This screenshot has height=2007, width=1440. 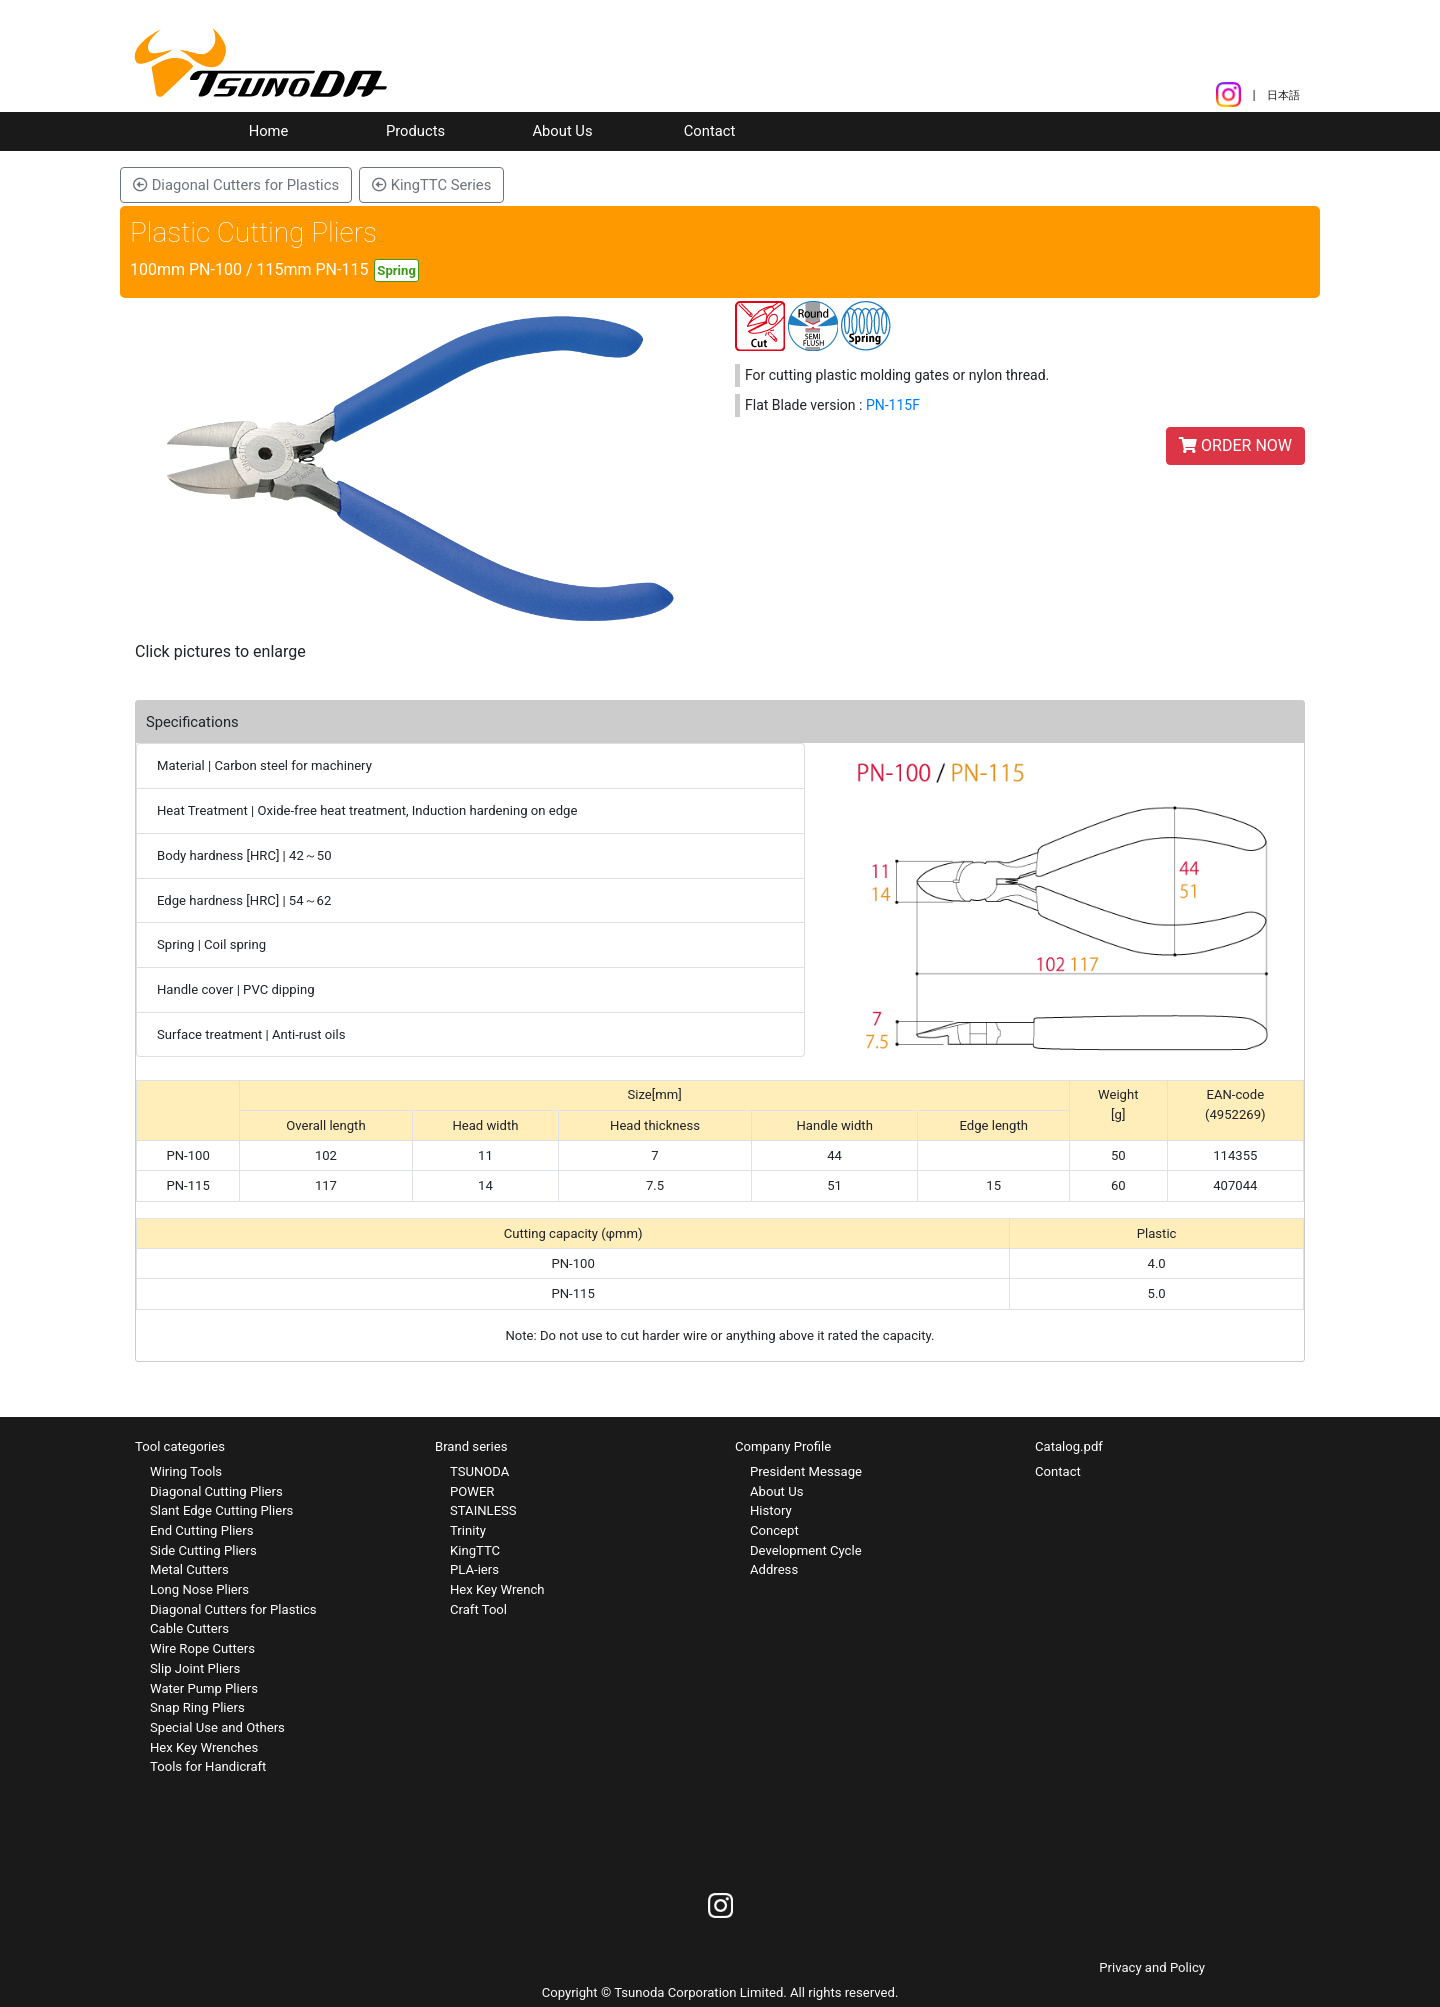 What do you see at coordinates (893, 405) in the screenshot?
I see `PN-115F` at bounding box center [893, 405].